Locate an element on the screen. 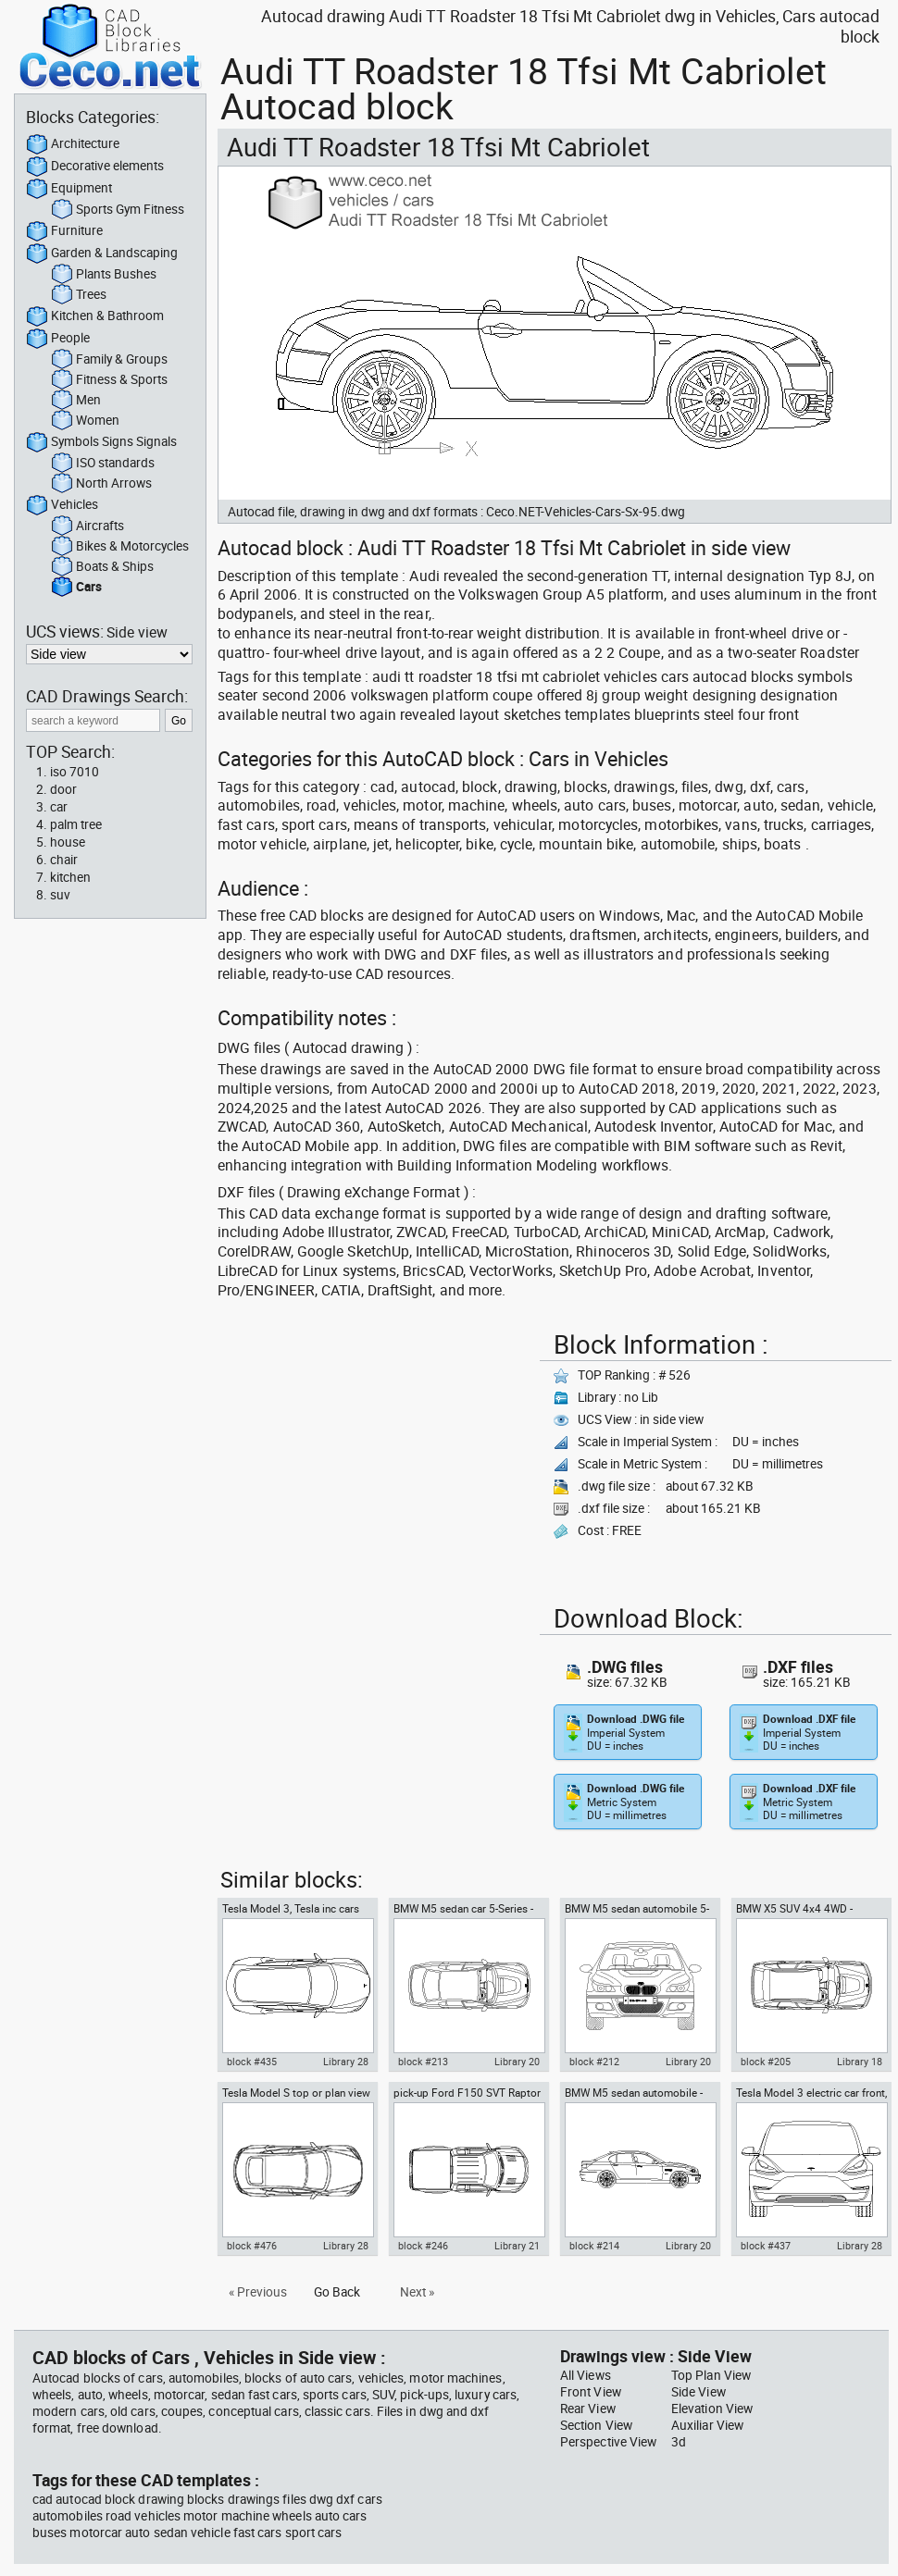  Boats & Ships is located at coordinates (102, 567).